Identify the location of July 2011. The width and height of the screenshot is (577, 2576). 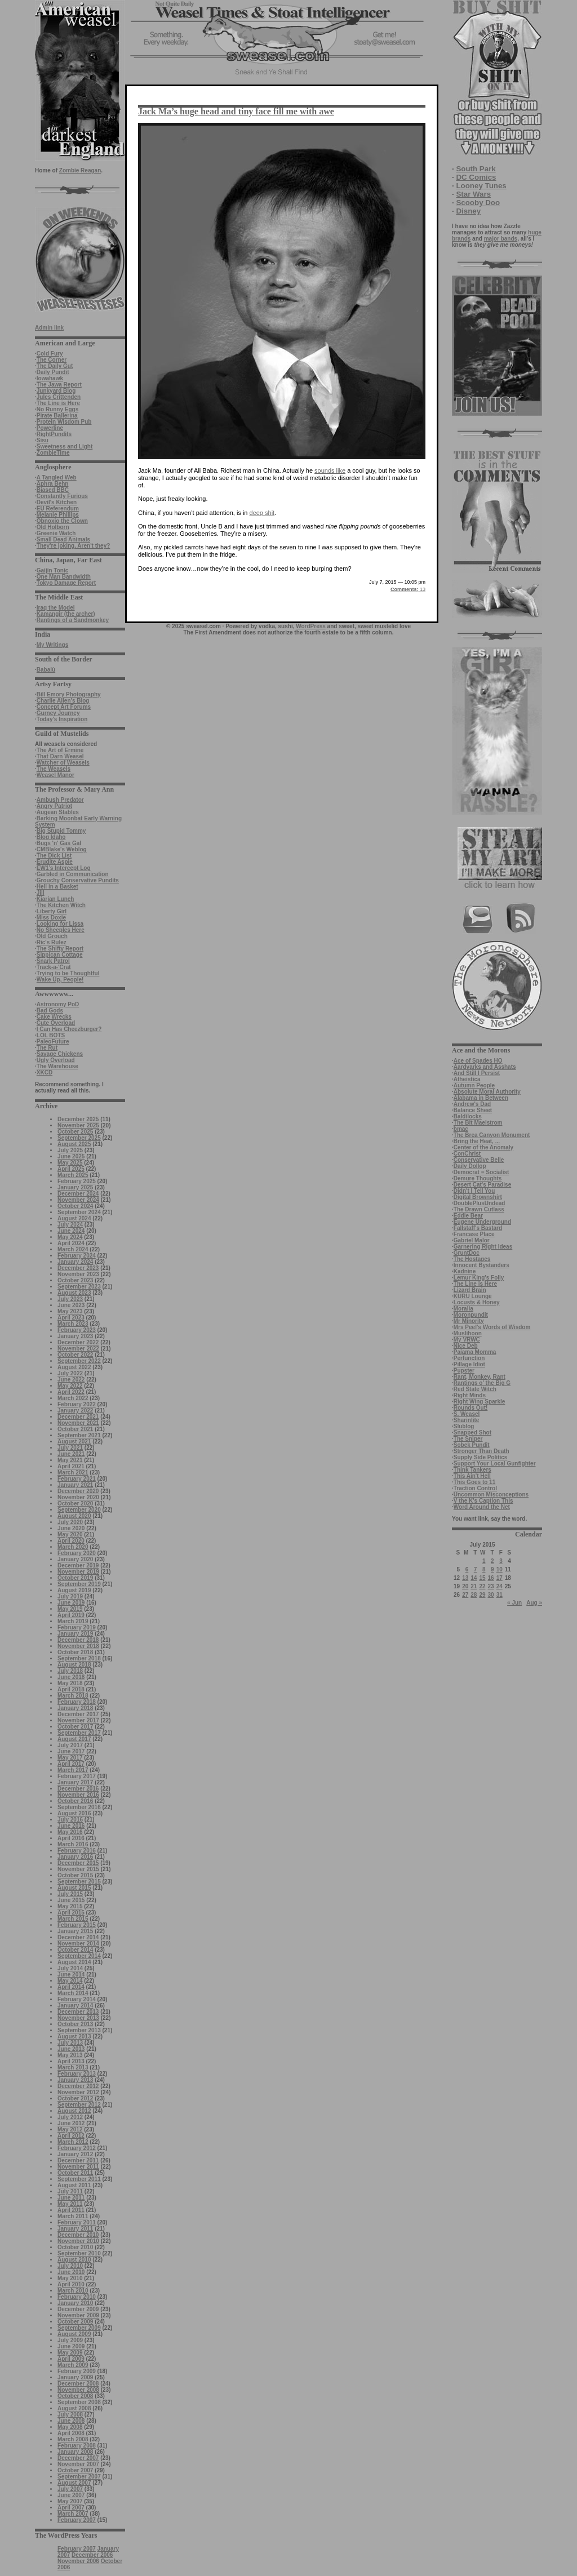
(70, 2191).